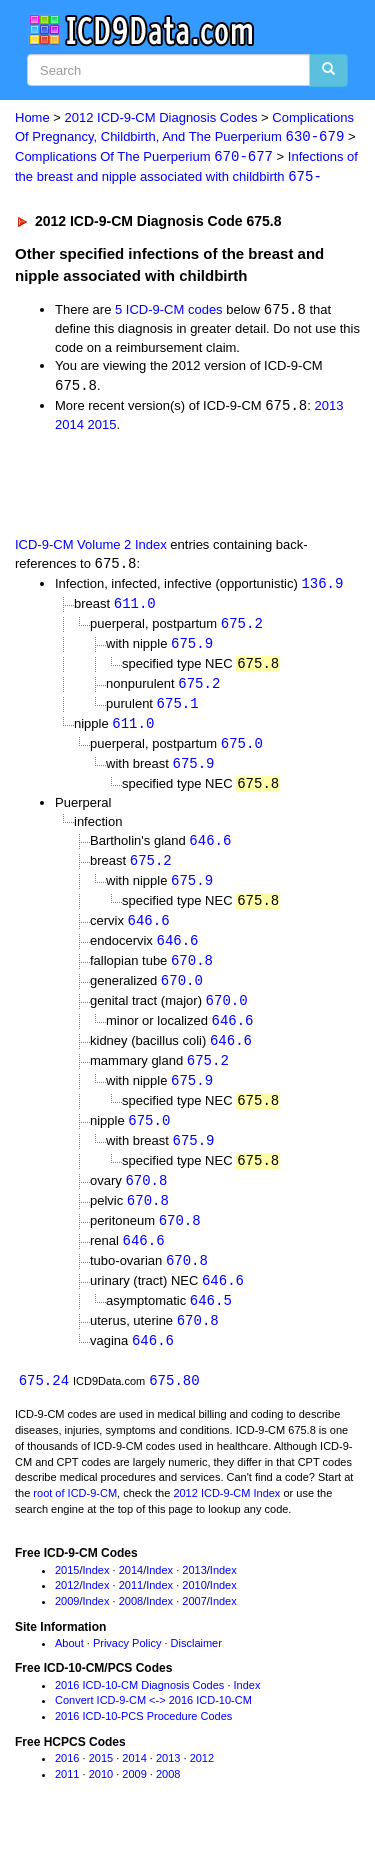 The image size is (375, 1860). Describe the element at coordinates (131, 1611) in the screenshot. I see `2011` at that location.